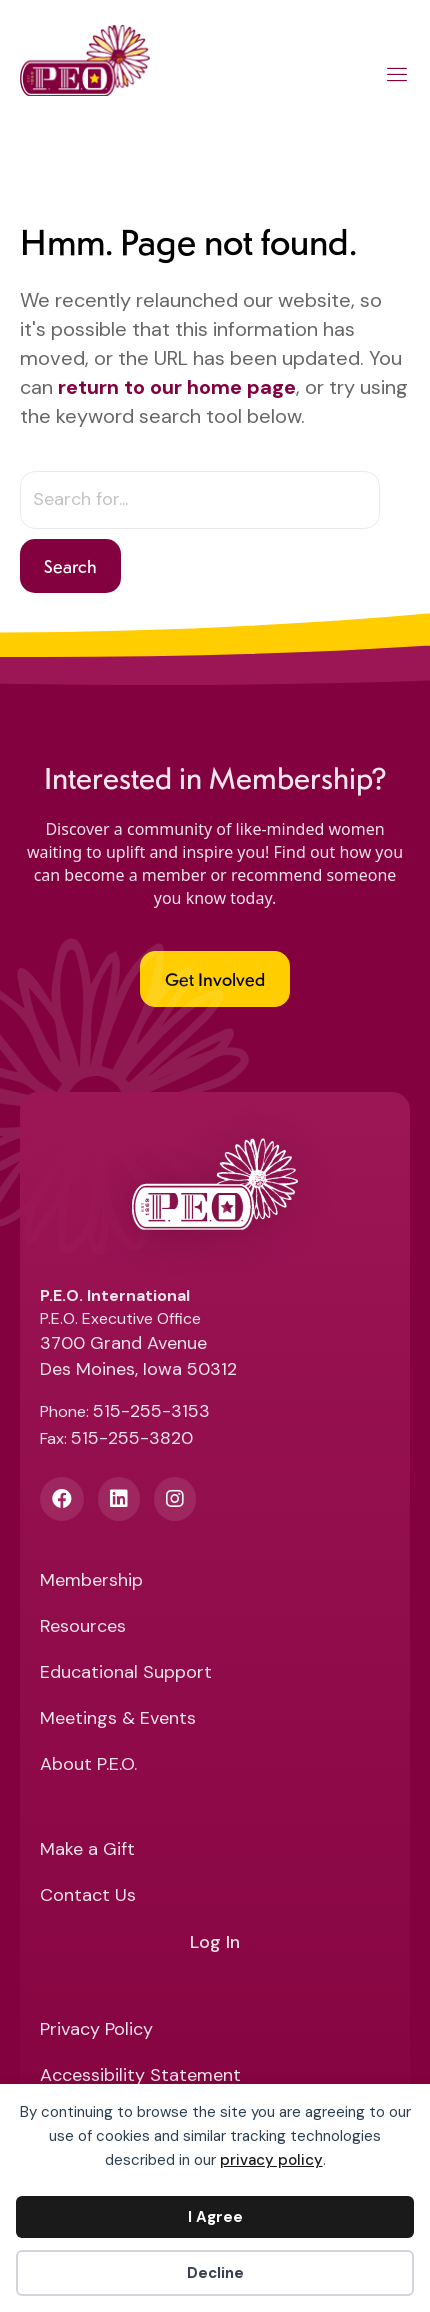 Image resolution: width=430 pixels, height=2312 pixels. Describe the element at coordinates (397, 78) in the screenshot. I see `[Main Menu]` at that location.